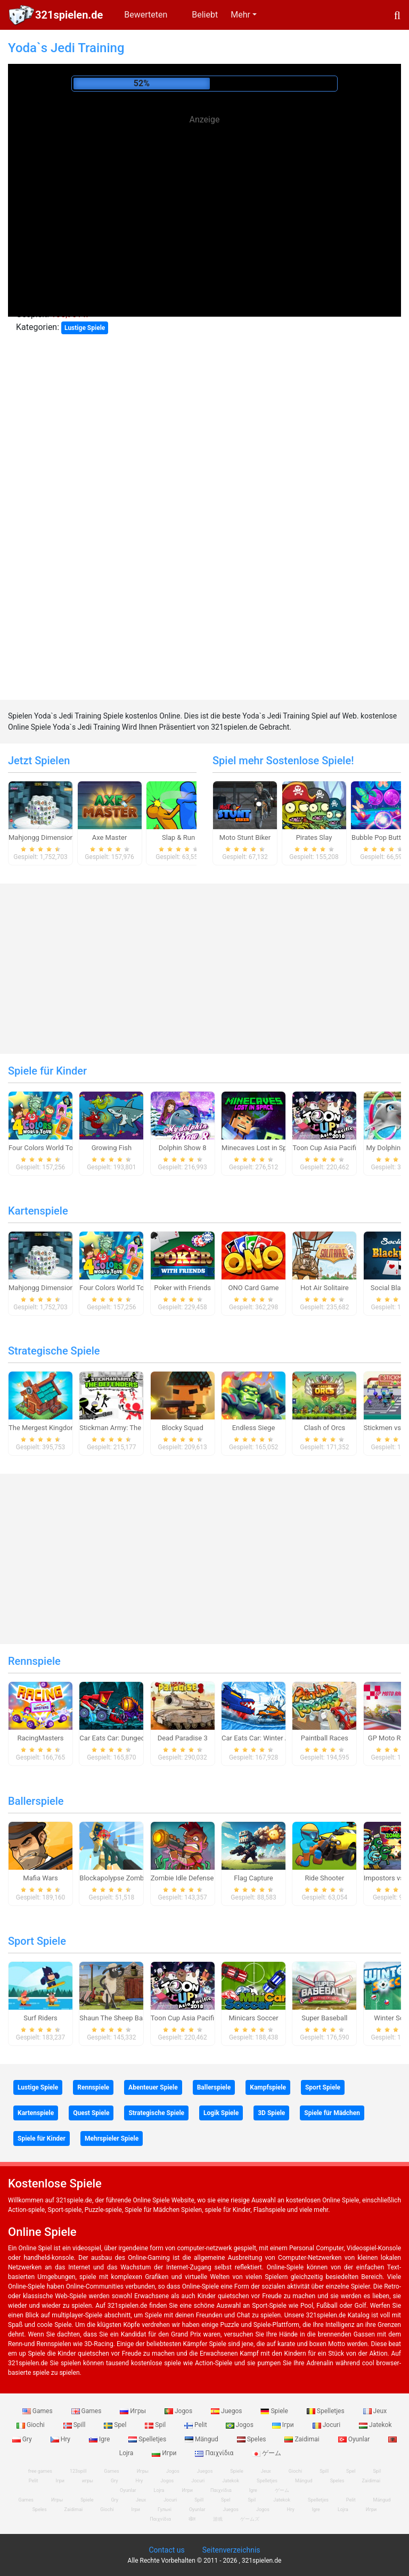 The image size is (409, 2576). I want to click on Strategische Spiele, so click(54, 1350).